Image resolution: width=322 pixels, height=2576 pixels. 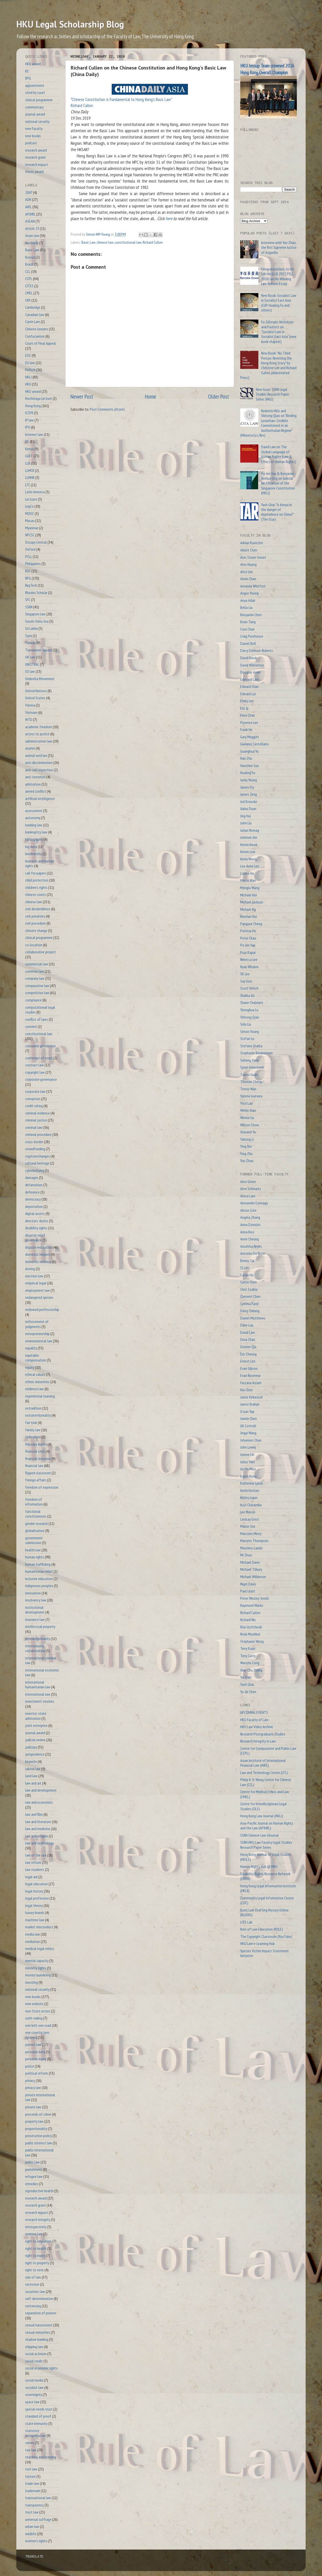 I want to click on Michael Tilbury, so click(x=251, y=1569).